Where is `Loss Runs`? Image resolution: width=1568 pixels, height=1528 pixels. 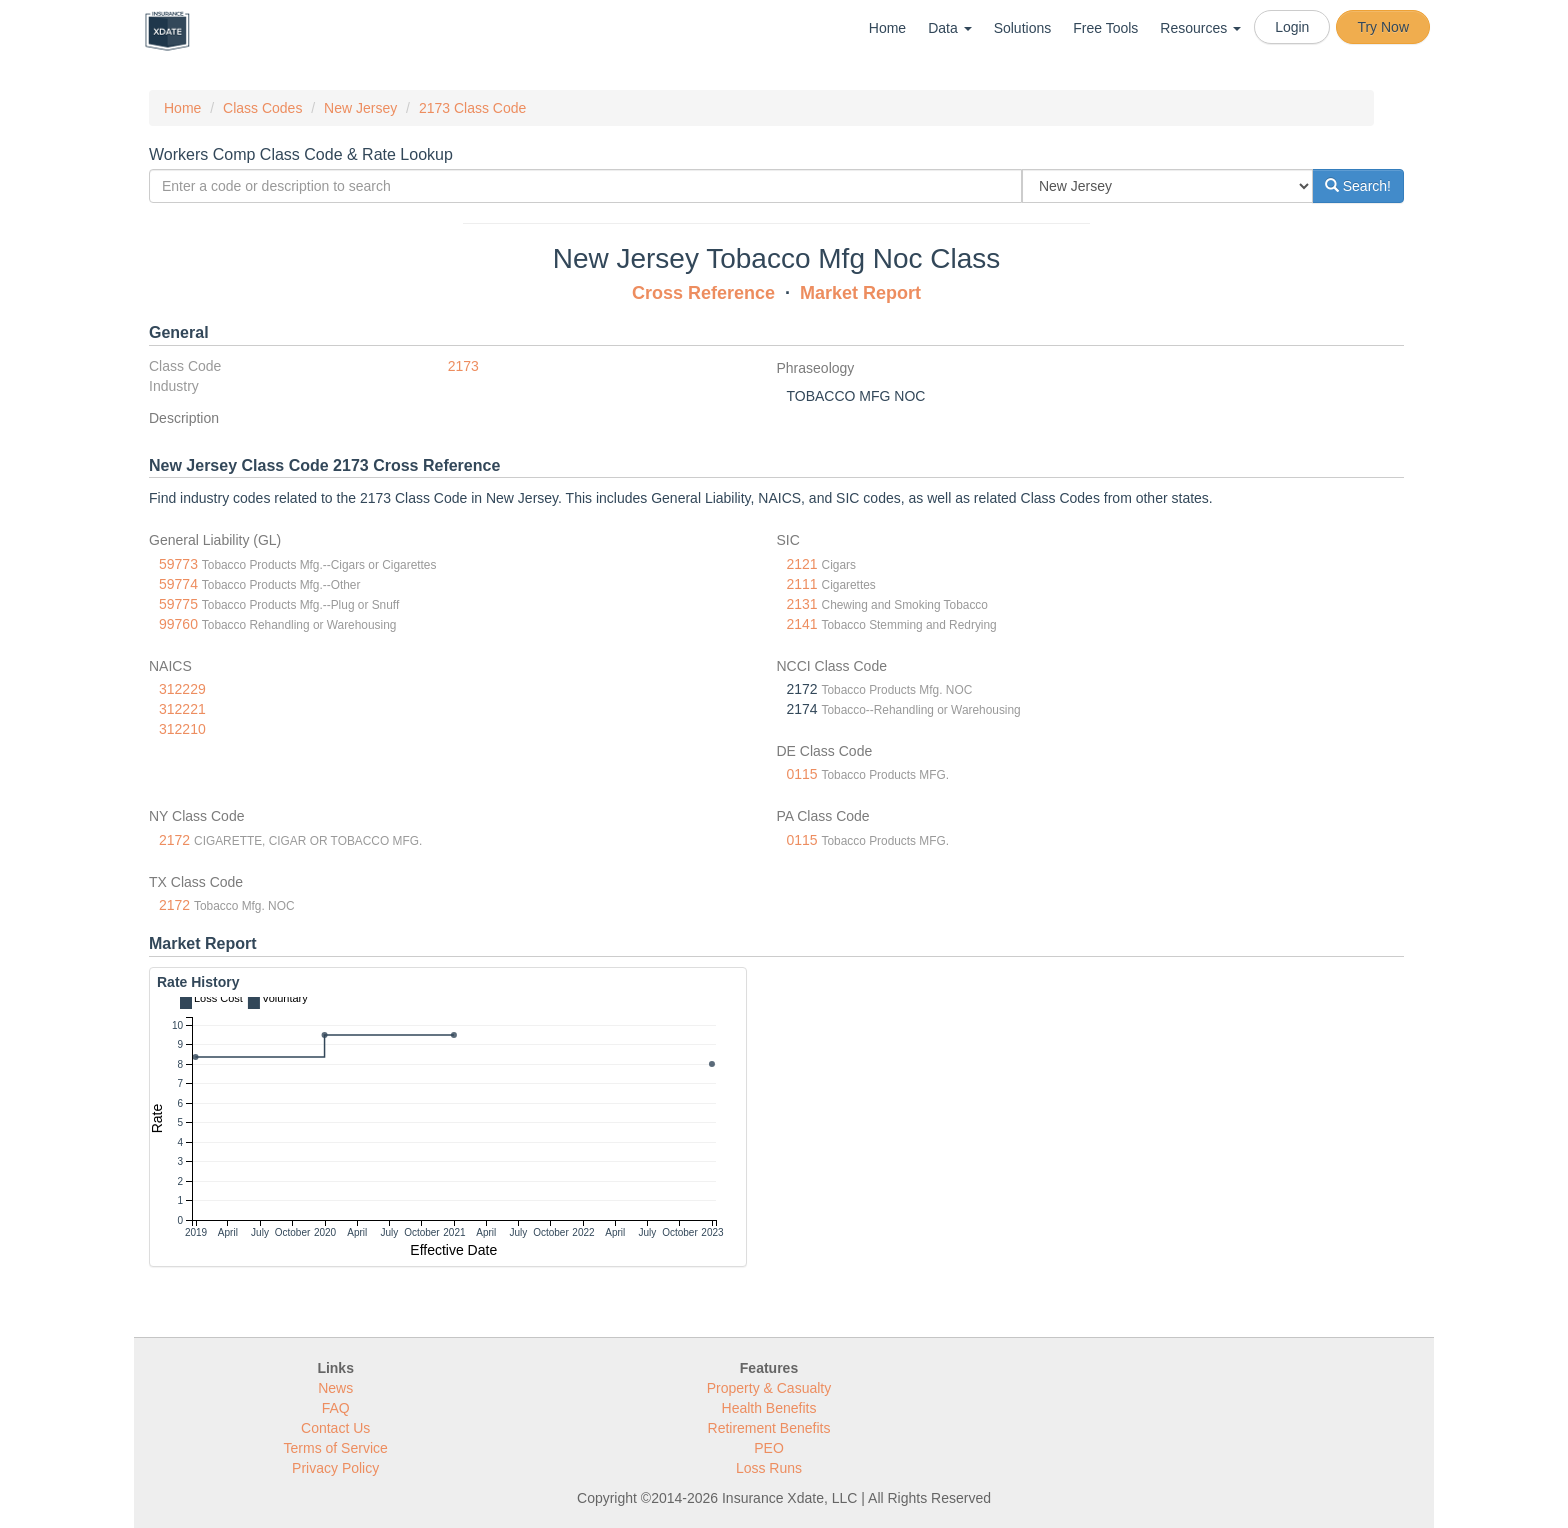 Loss Runs is located at coordinates (769, 1468).